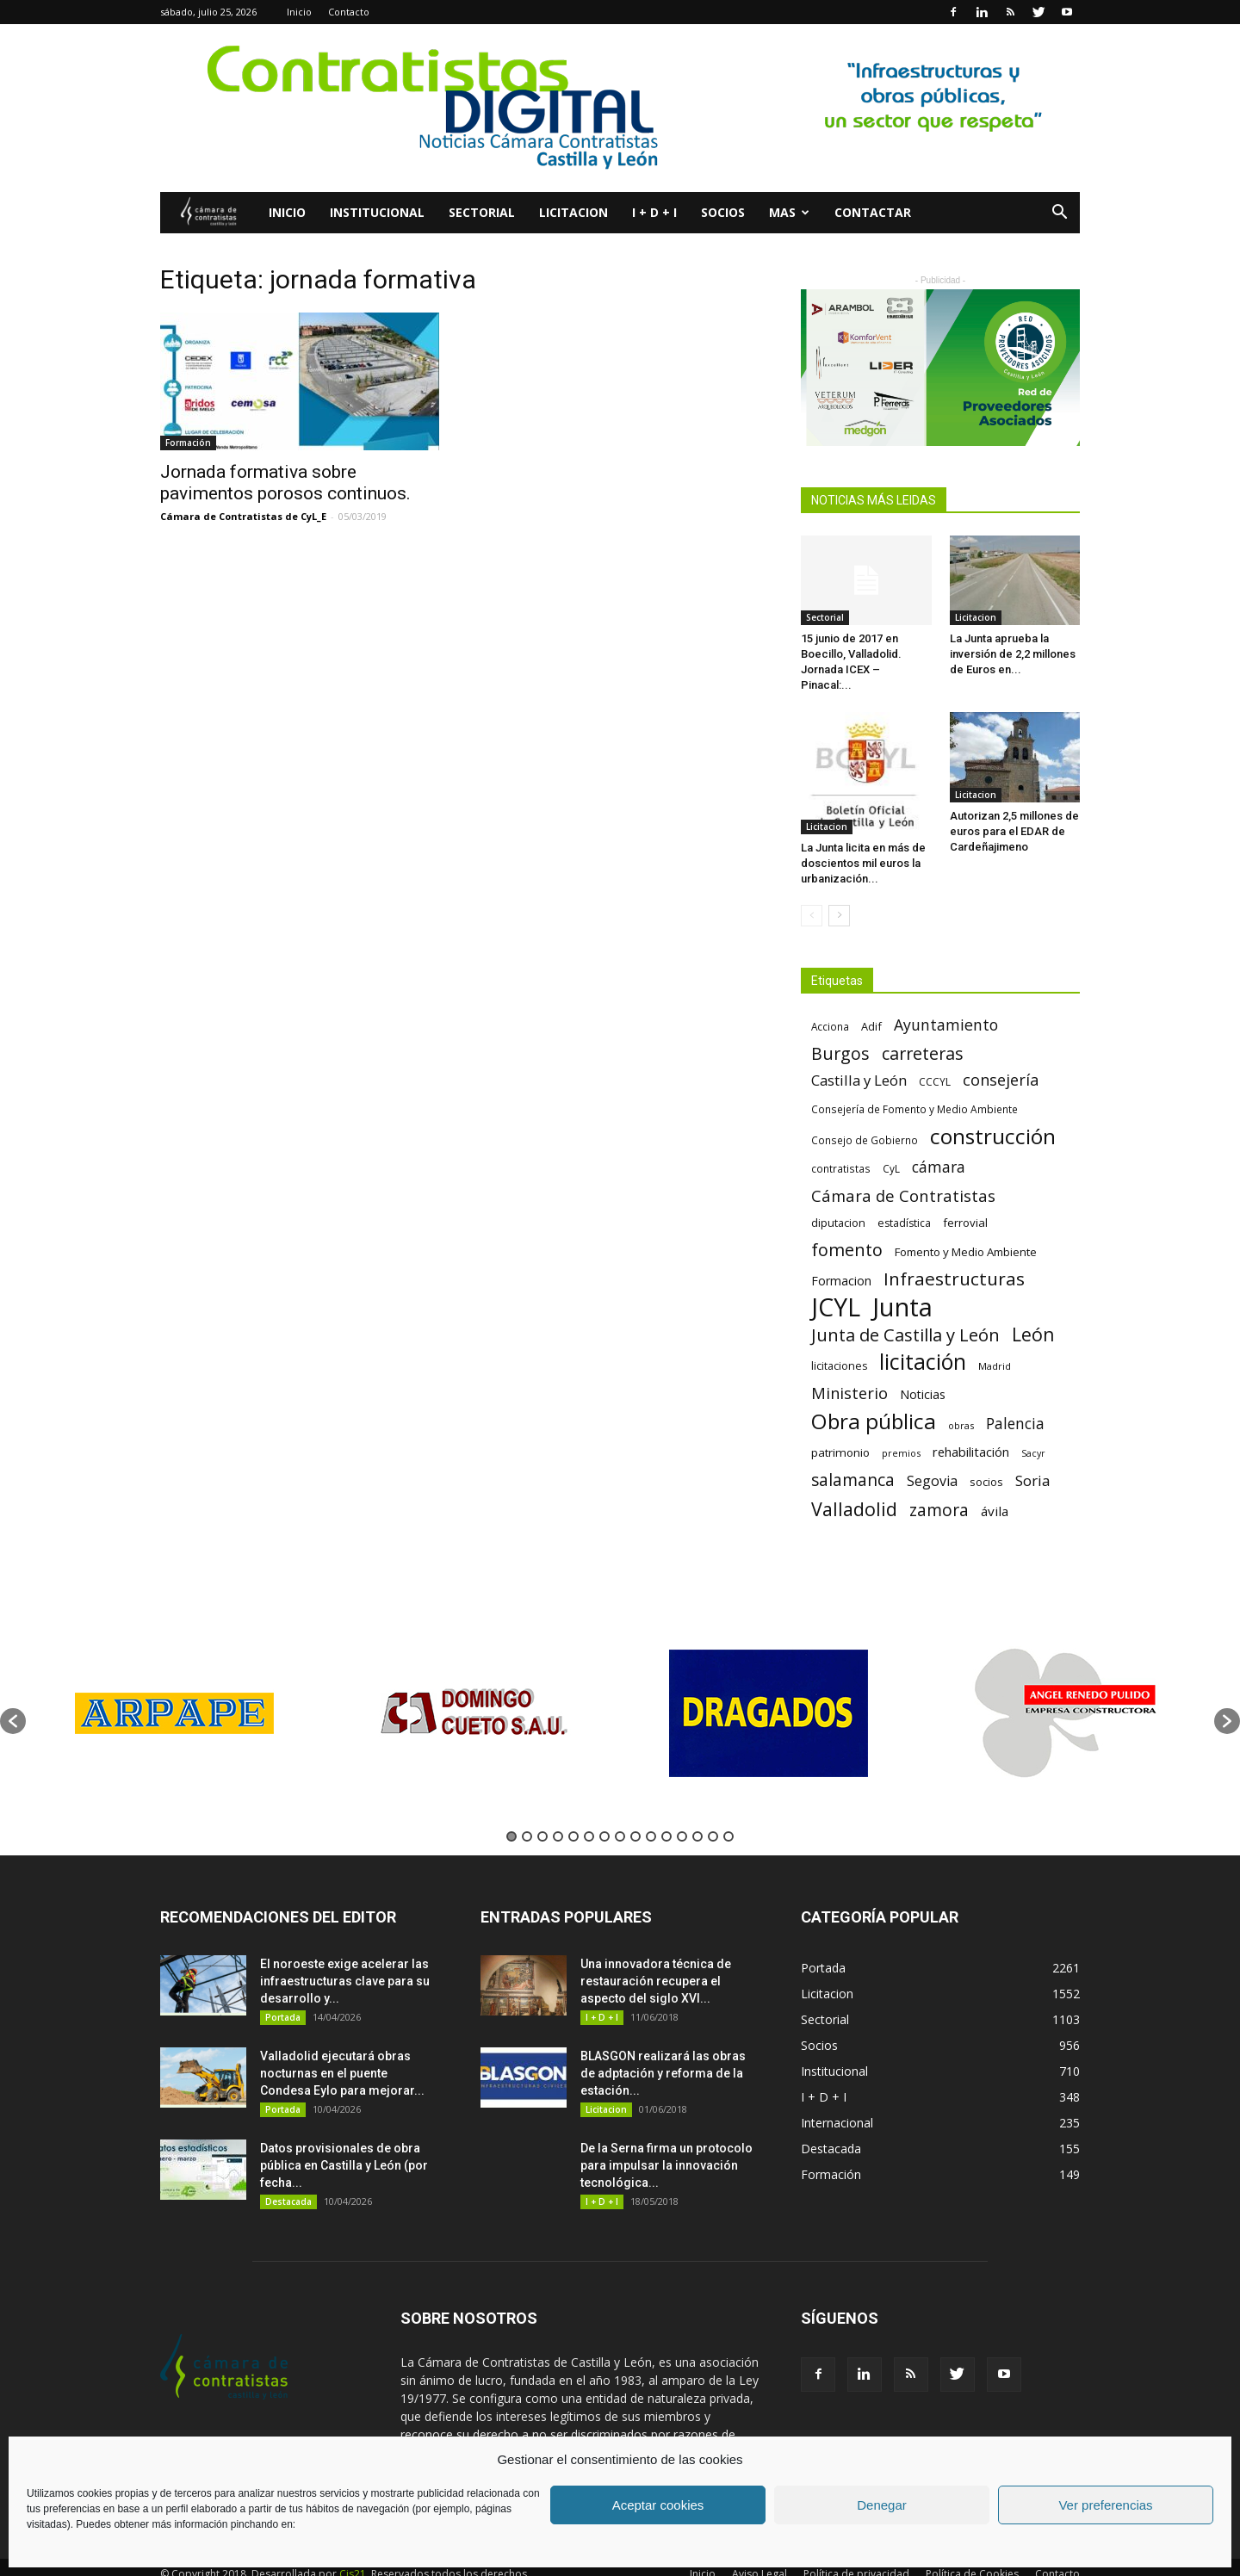  I want to click on Soria [Soria (125 elementos)], so click(1033, 1480).